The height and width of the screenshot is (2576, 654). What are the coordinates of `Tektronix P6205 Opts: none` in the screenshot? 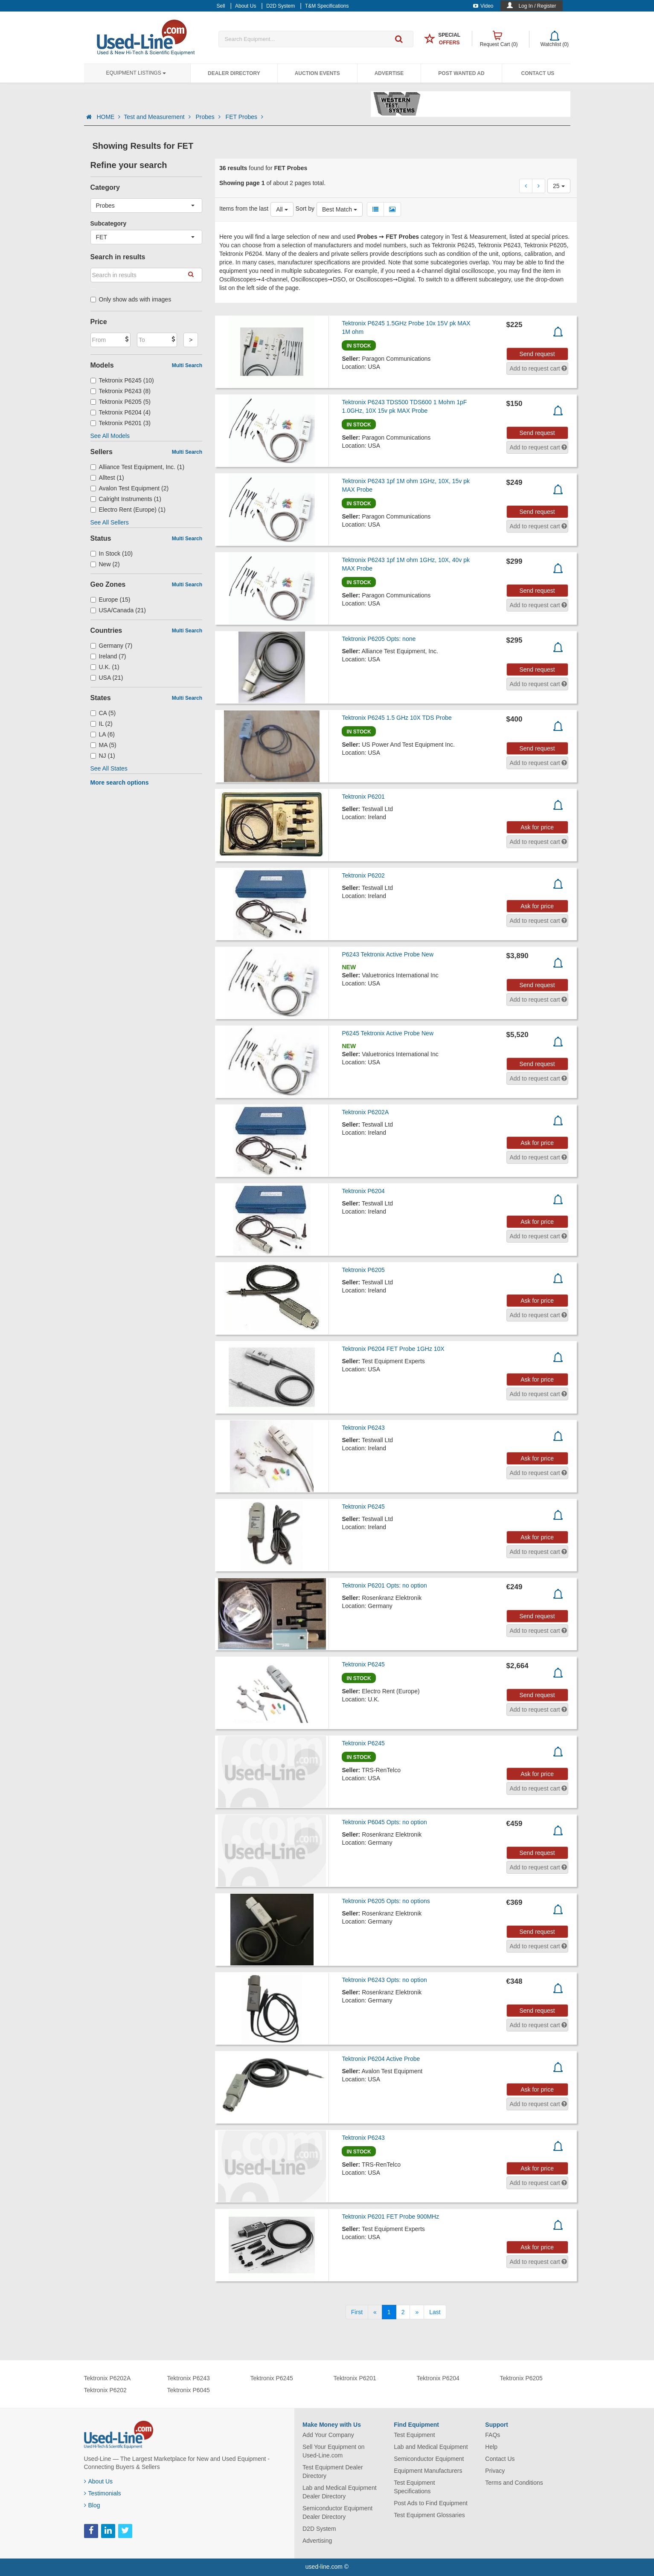 It's located at (379, 638).